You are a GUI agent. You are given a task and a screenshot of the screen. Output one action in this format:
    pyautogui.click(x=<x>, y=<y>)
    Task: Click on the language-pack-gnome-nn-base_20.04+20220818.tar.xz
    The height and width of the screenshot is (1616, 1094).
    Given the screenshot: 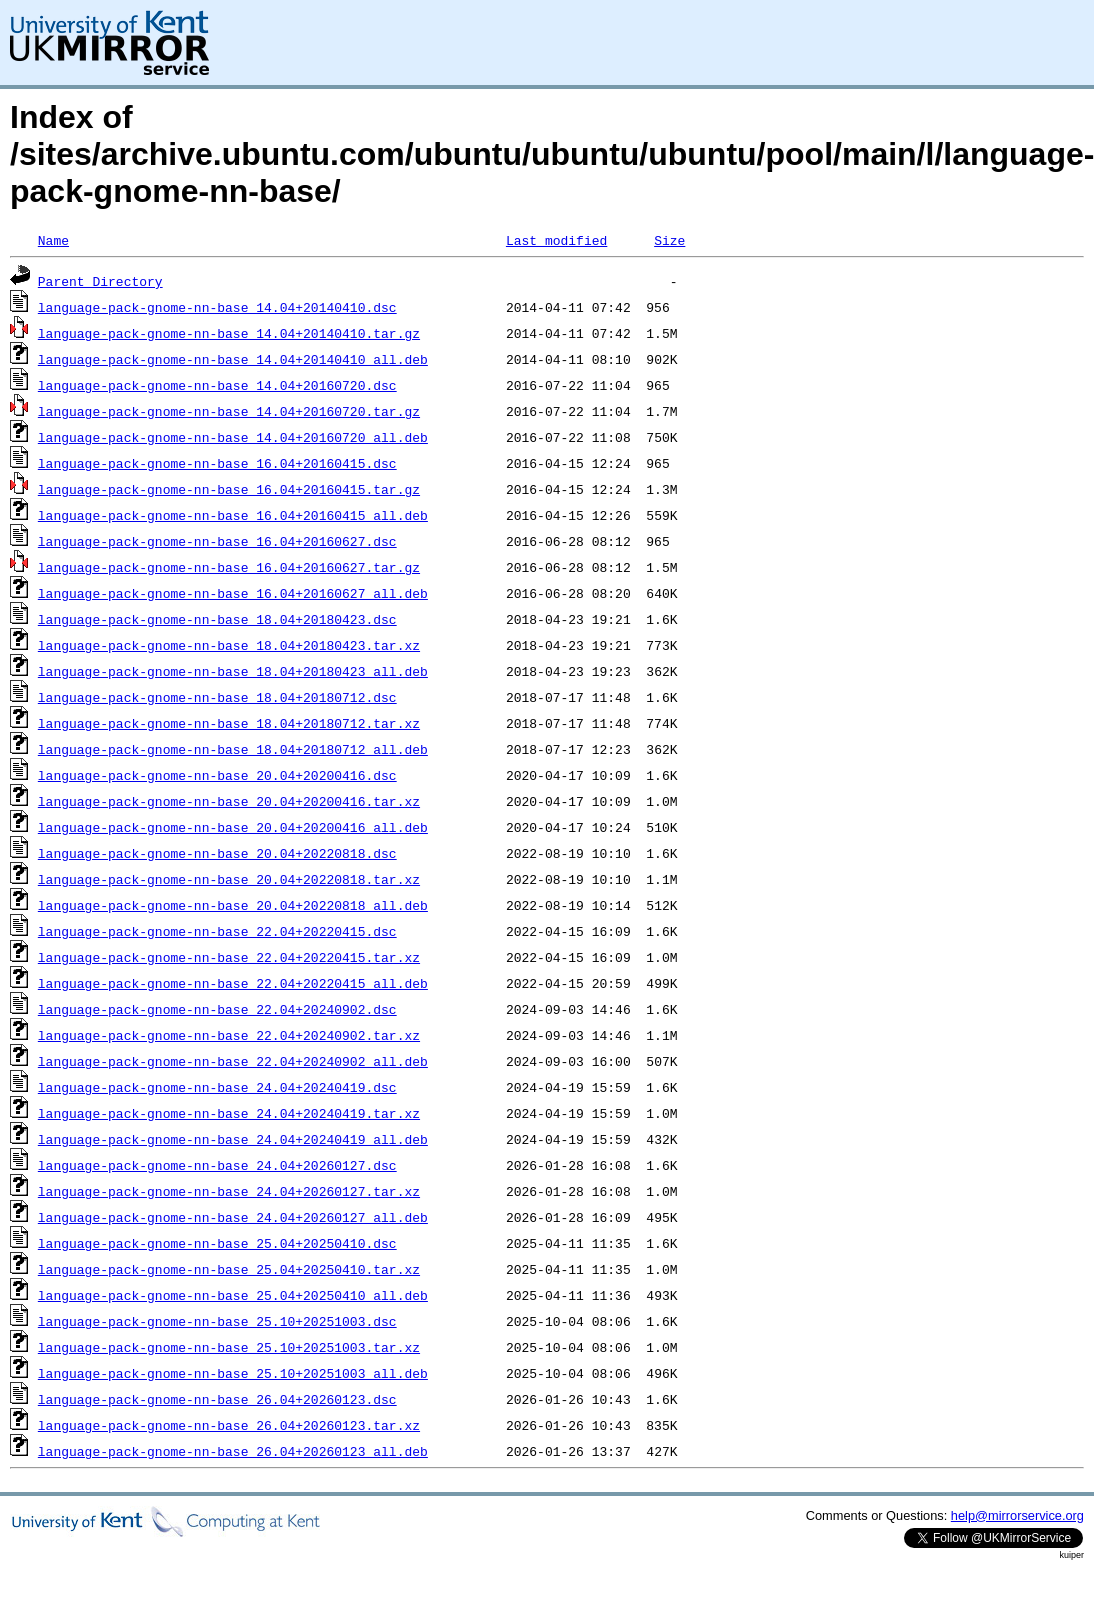 What is the action you would take?
    pyautogui.click(x=229, y=879)
    